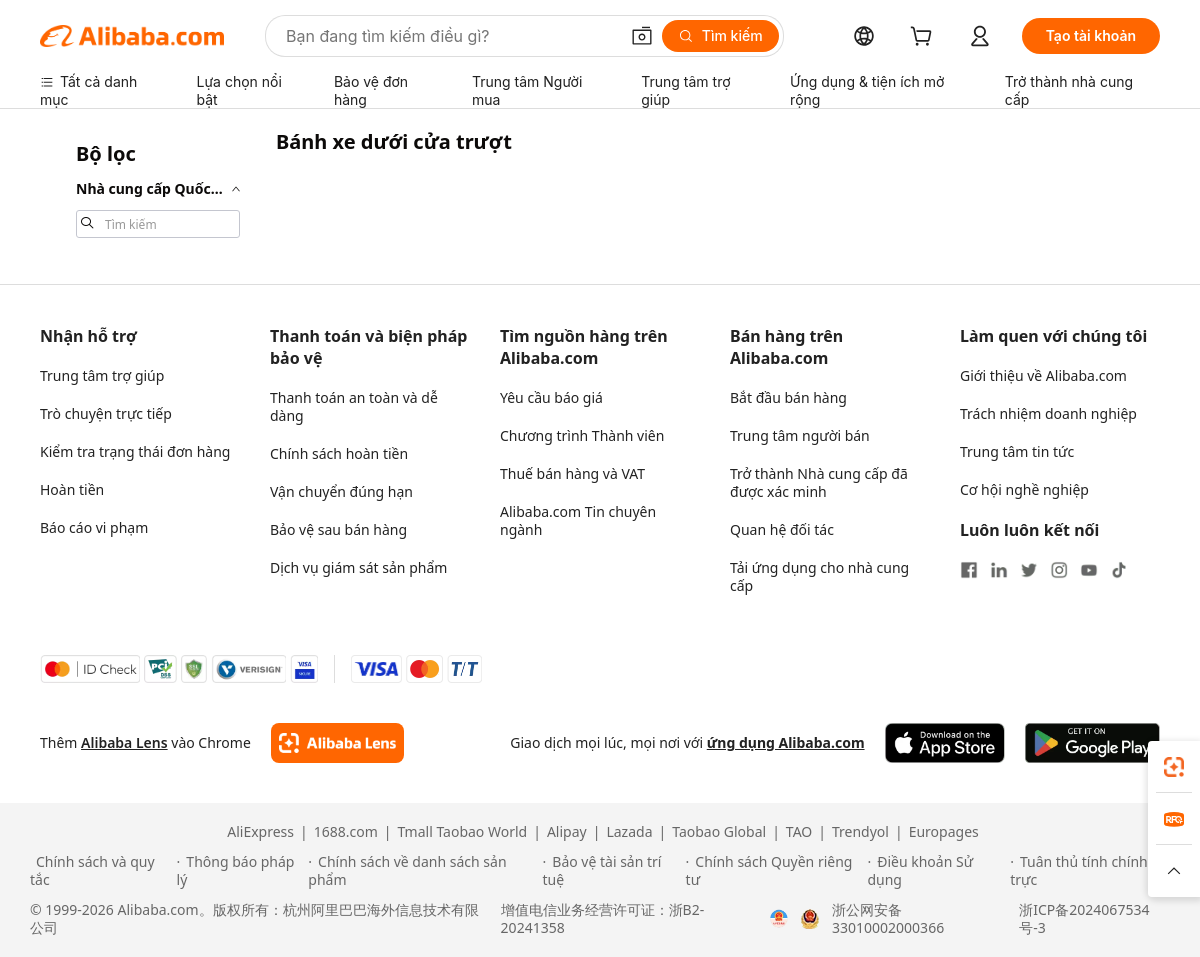 The image size is (1200, 957). What do you see at coordinates (935, 871) in the screenshot?
I see `[Read more about Điều khoản Sử dụng]` at bounding box center [935, 871].